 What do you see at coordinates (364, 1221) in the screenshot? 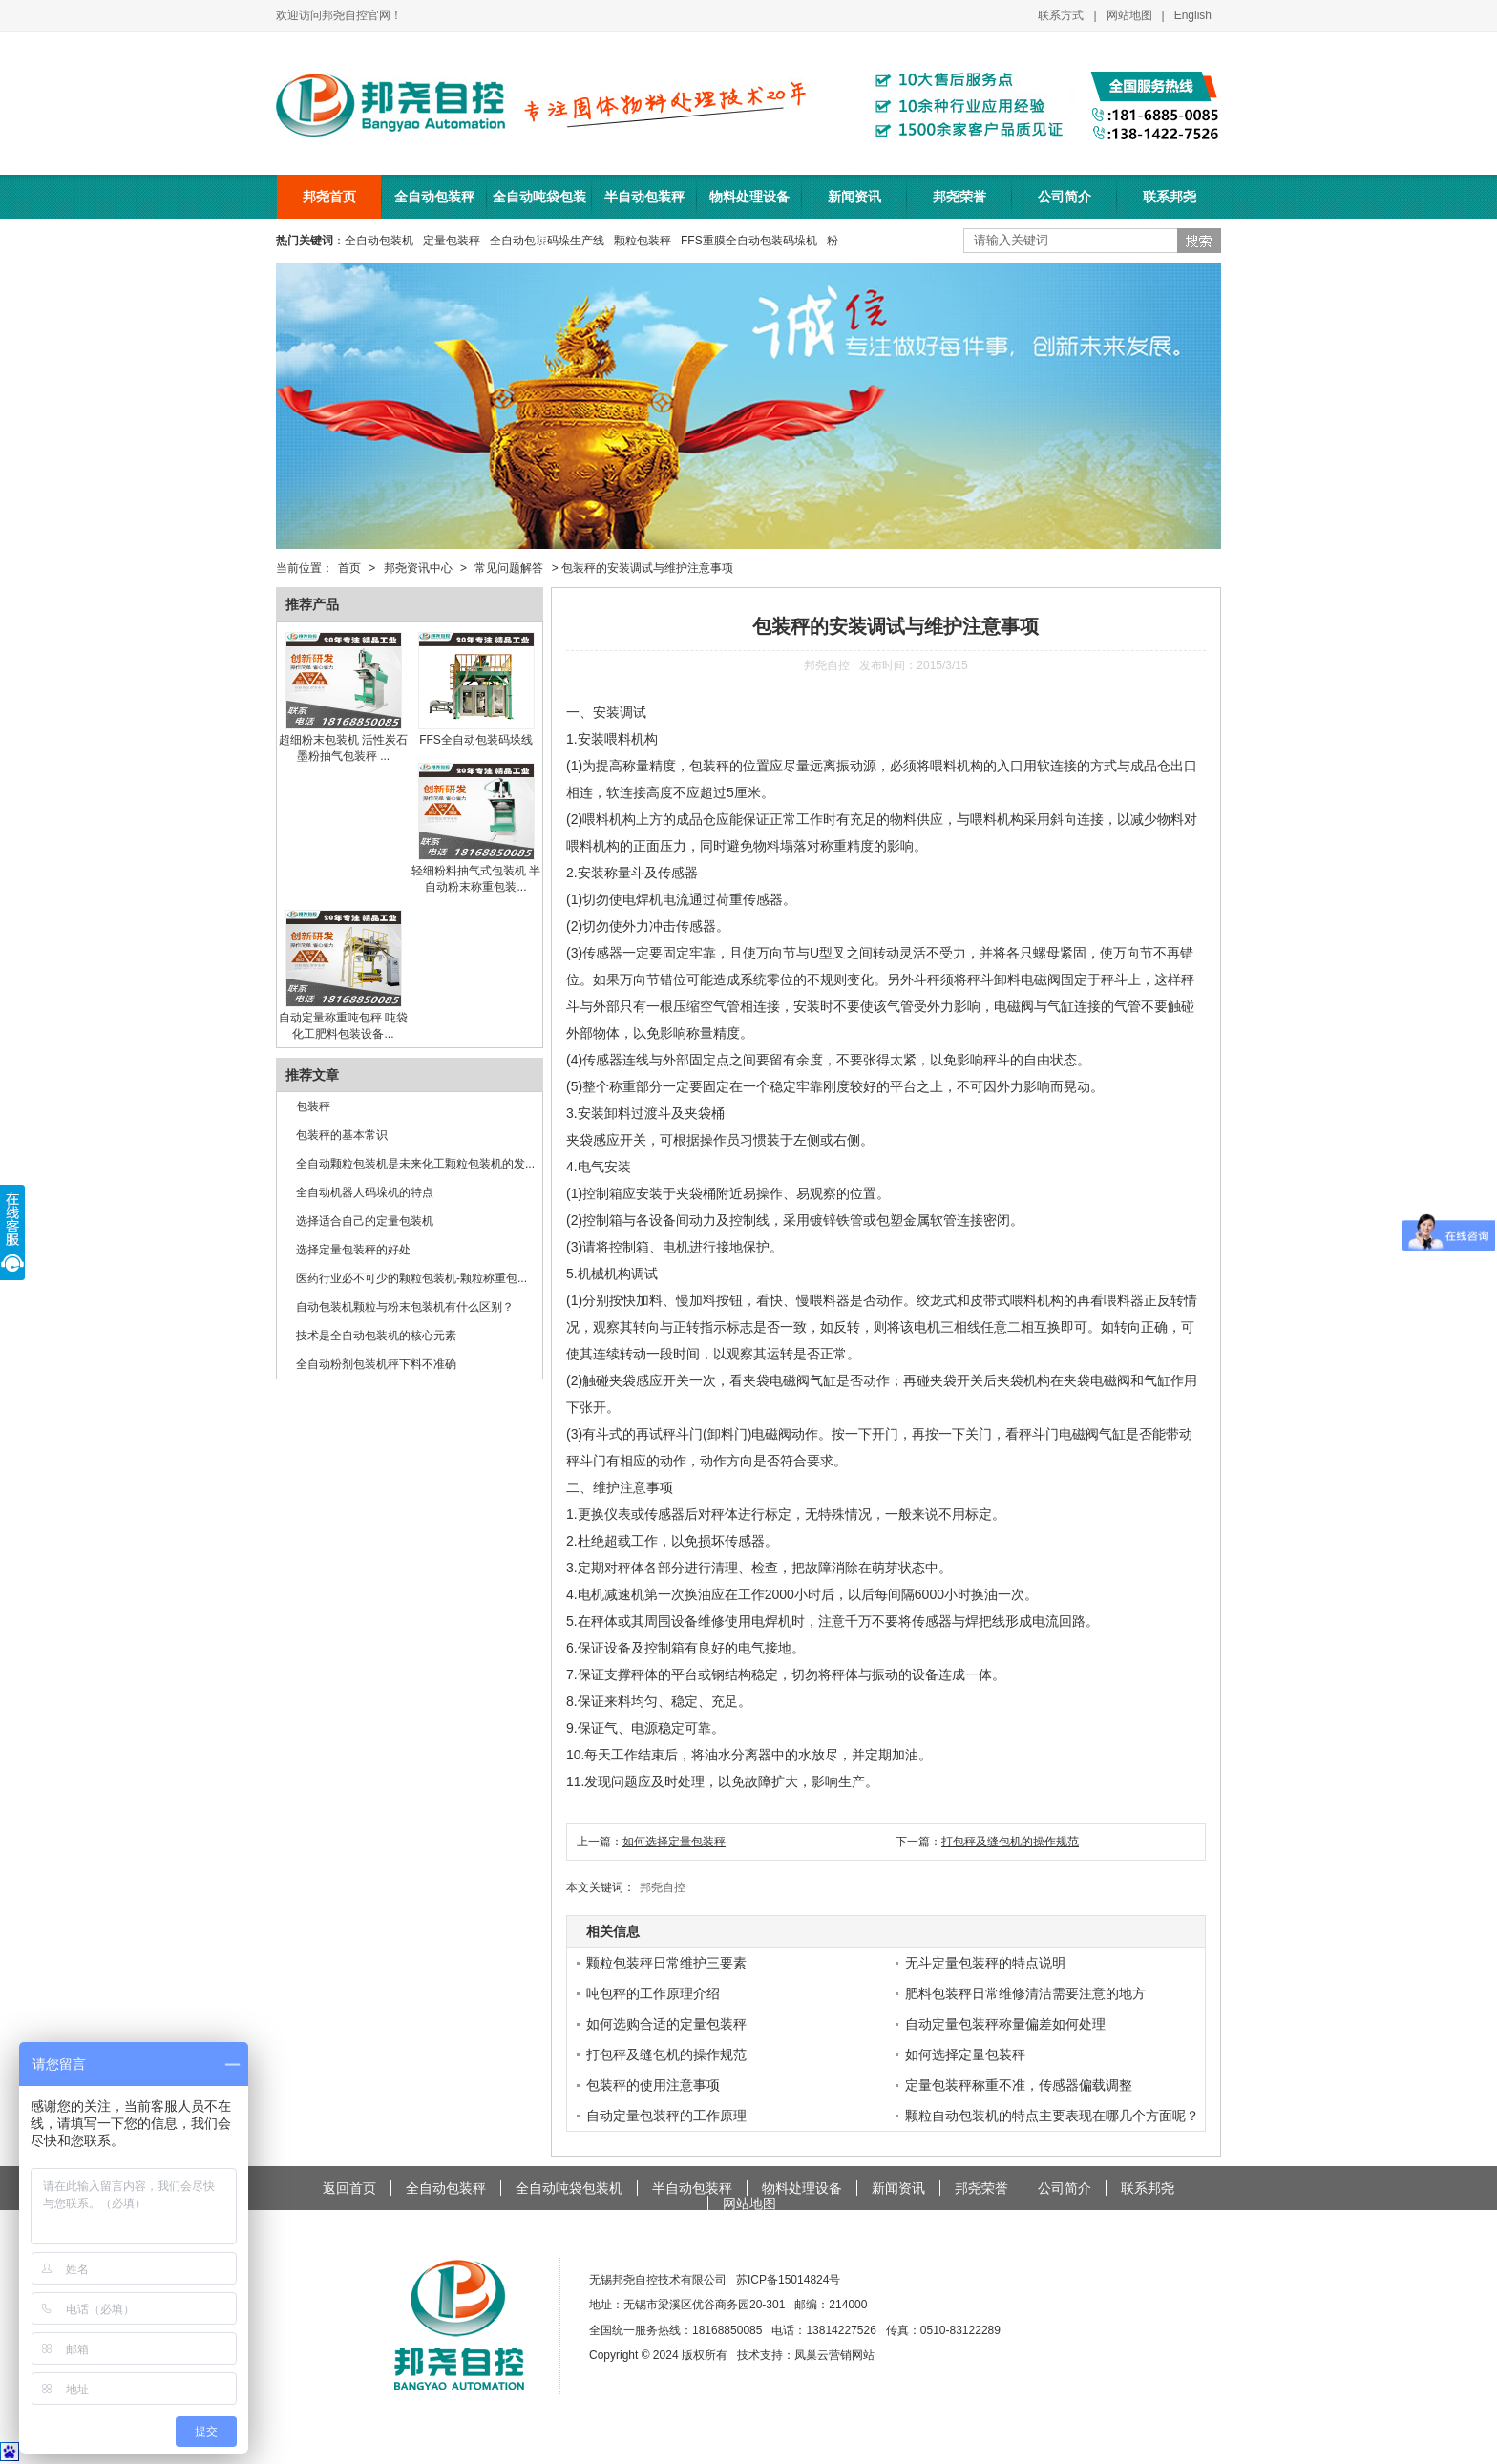
I see `选择适合自己的定量包装机` at bounding box center [364, 1221].